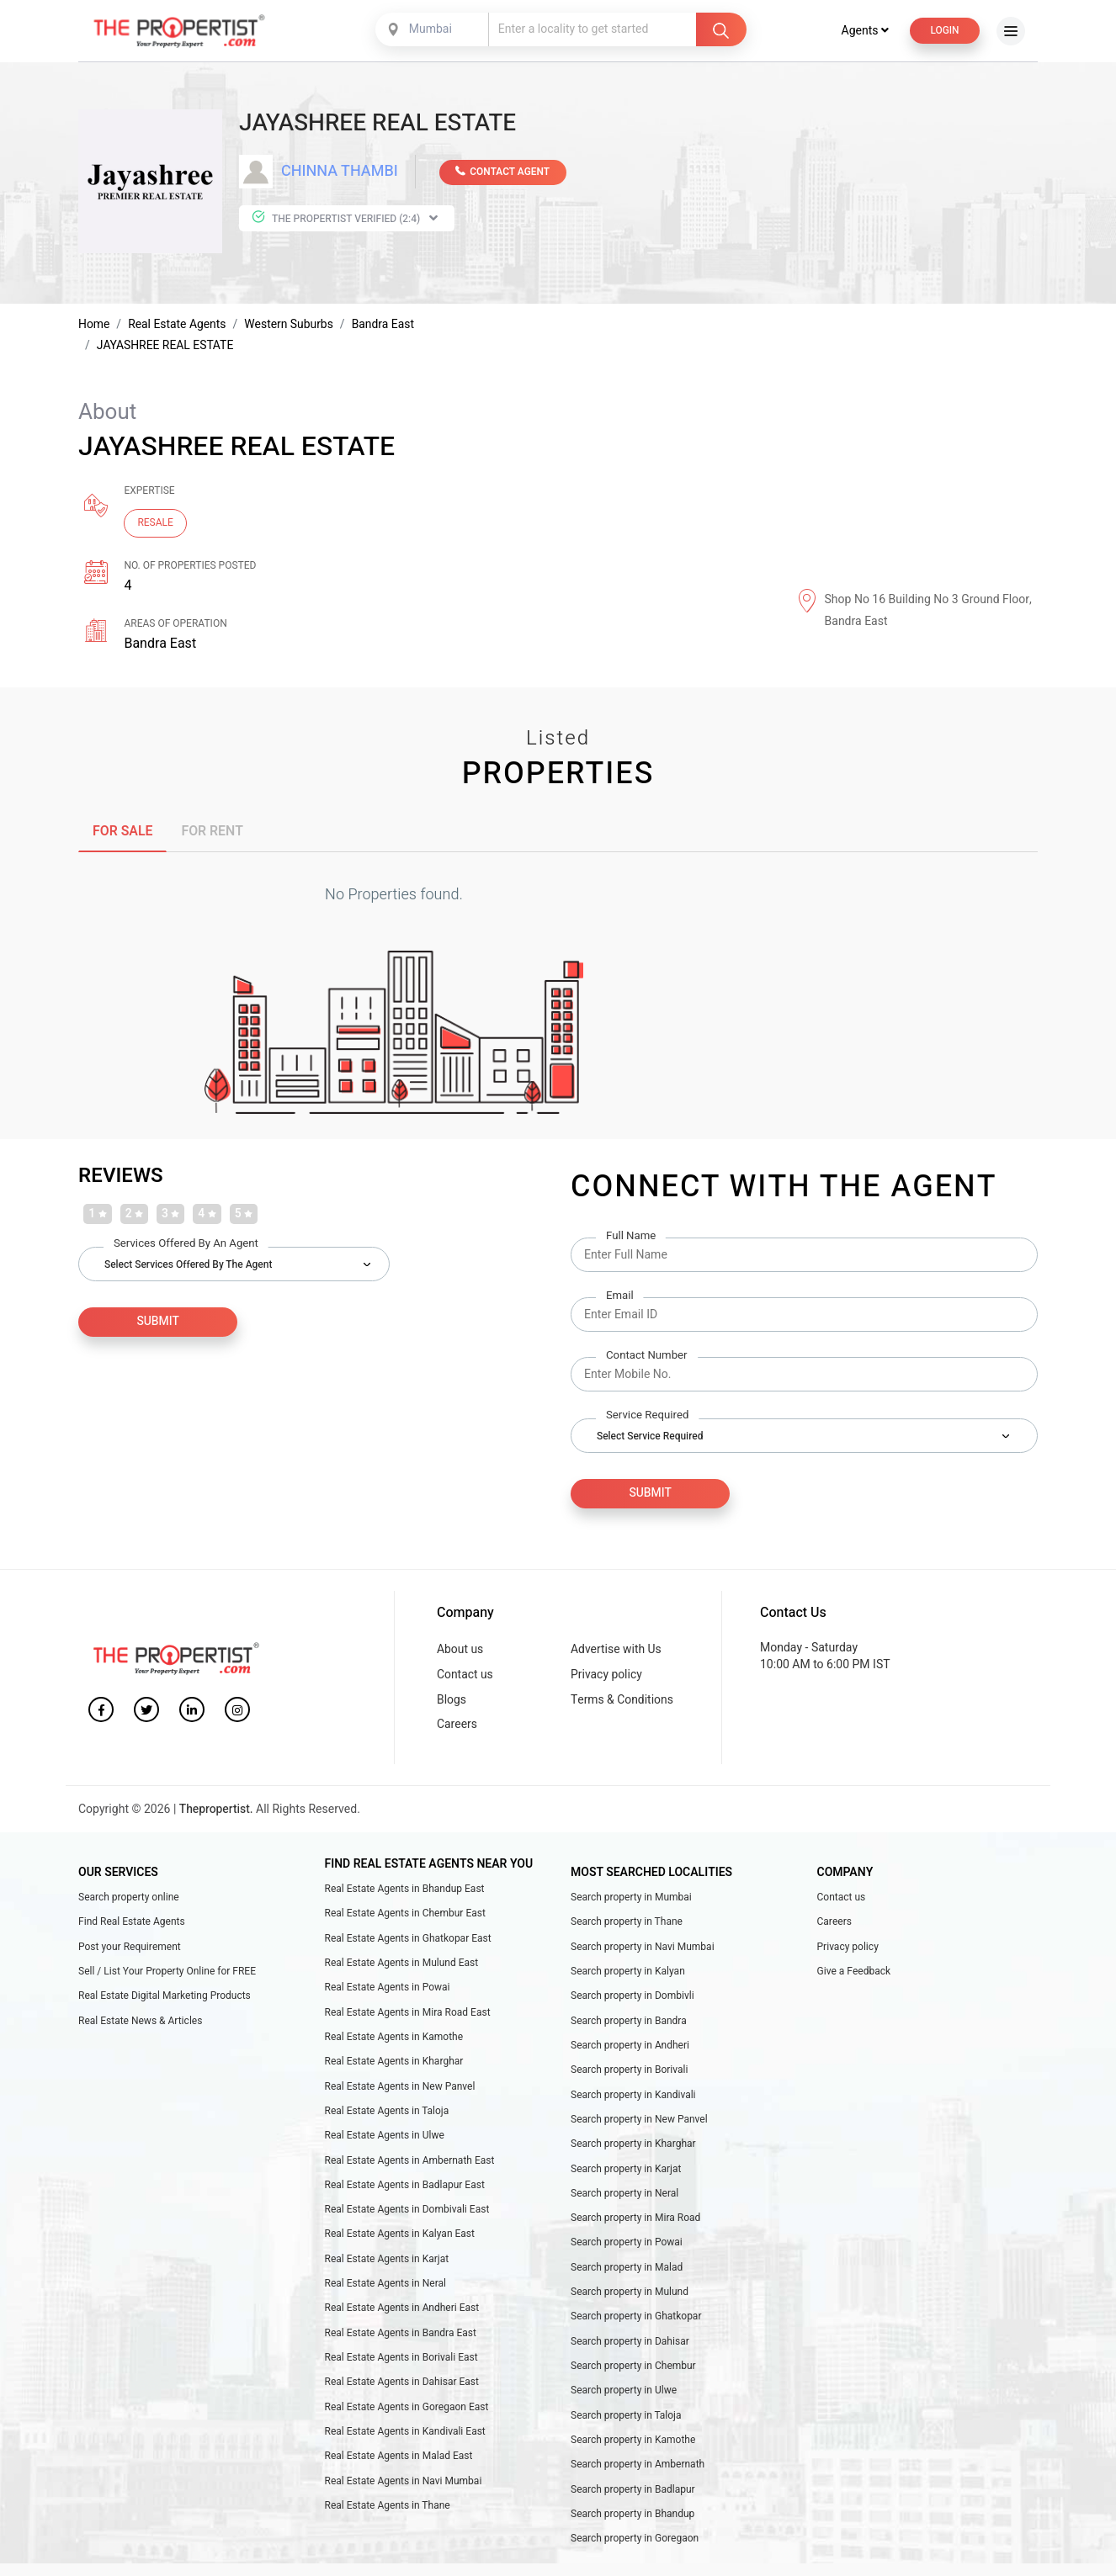  Describe the element at coordinates (626, 2174) in the screenshot. I see `Search property in Karjat` at that location.